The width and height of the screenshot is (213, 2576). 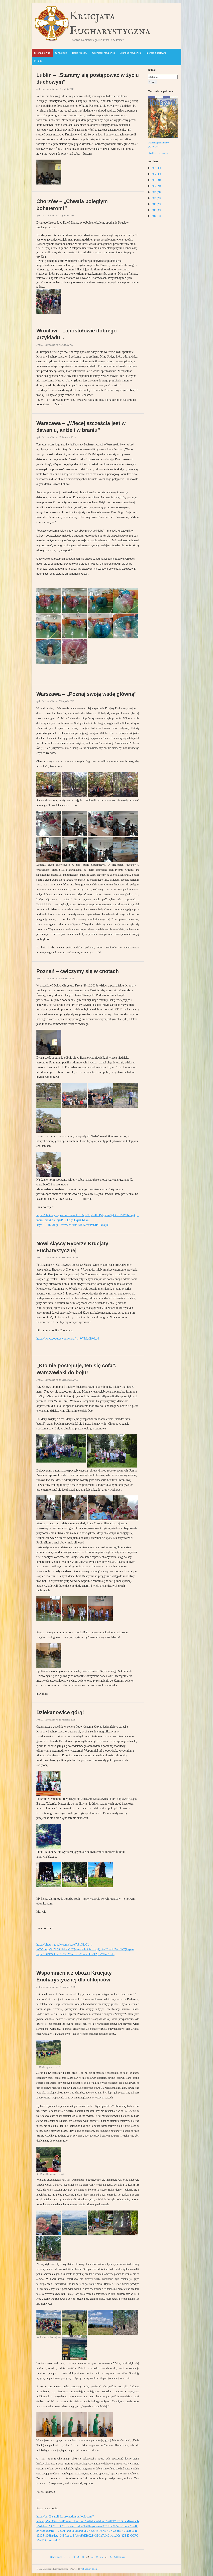 I want to click on Skarbiec Krzyżowca, so click(x=130, y=53).